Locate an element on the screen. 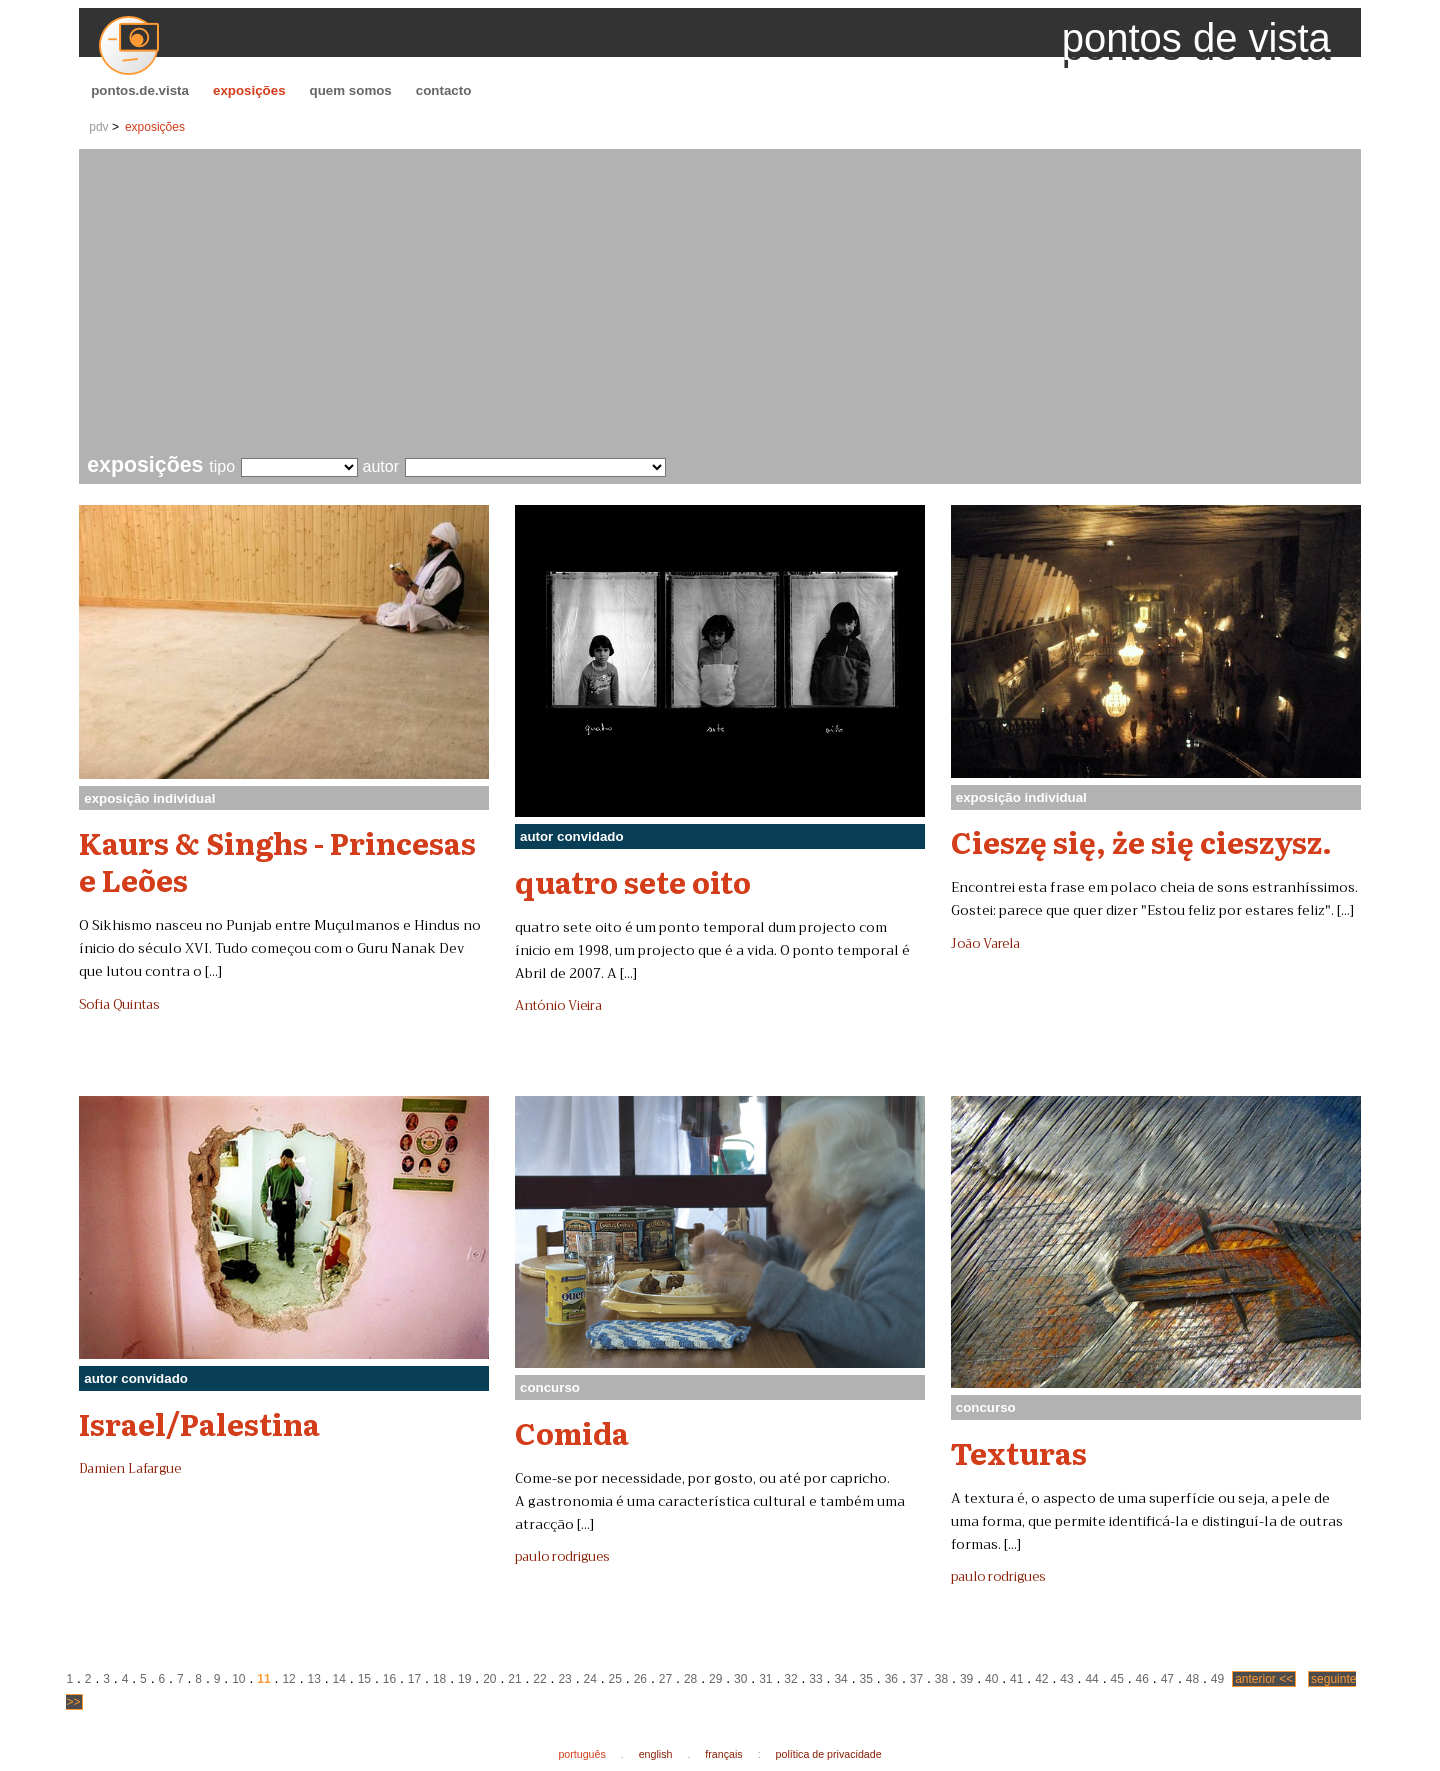 This screenshot has height=1771, width=1440. Israel/Palestina is located at coordinates (199, 1423).